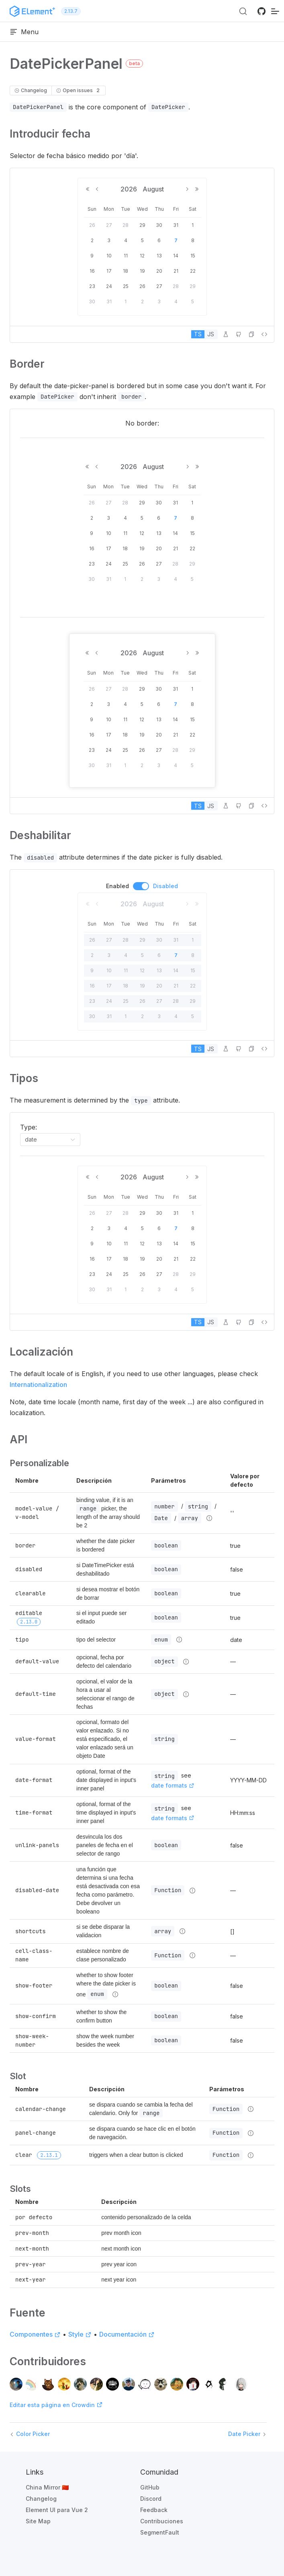 Image resolution: width=284 pixels, height=2576 pixels. I want to click on [Editar en PlayGround], so click(226, 334).